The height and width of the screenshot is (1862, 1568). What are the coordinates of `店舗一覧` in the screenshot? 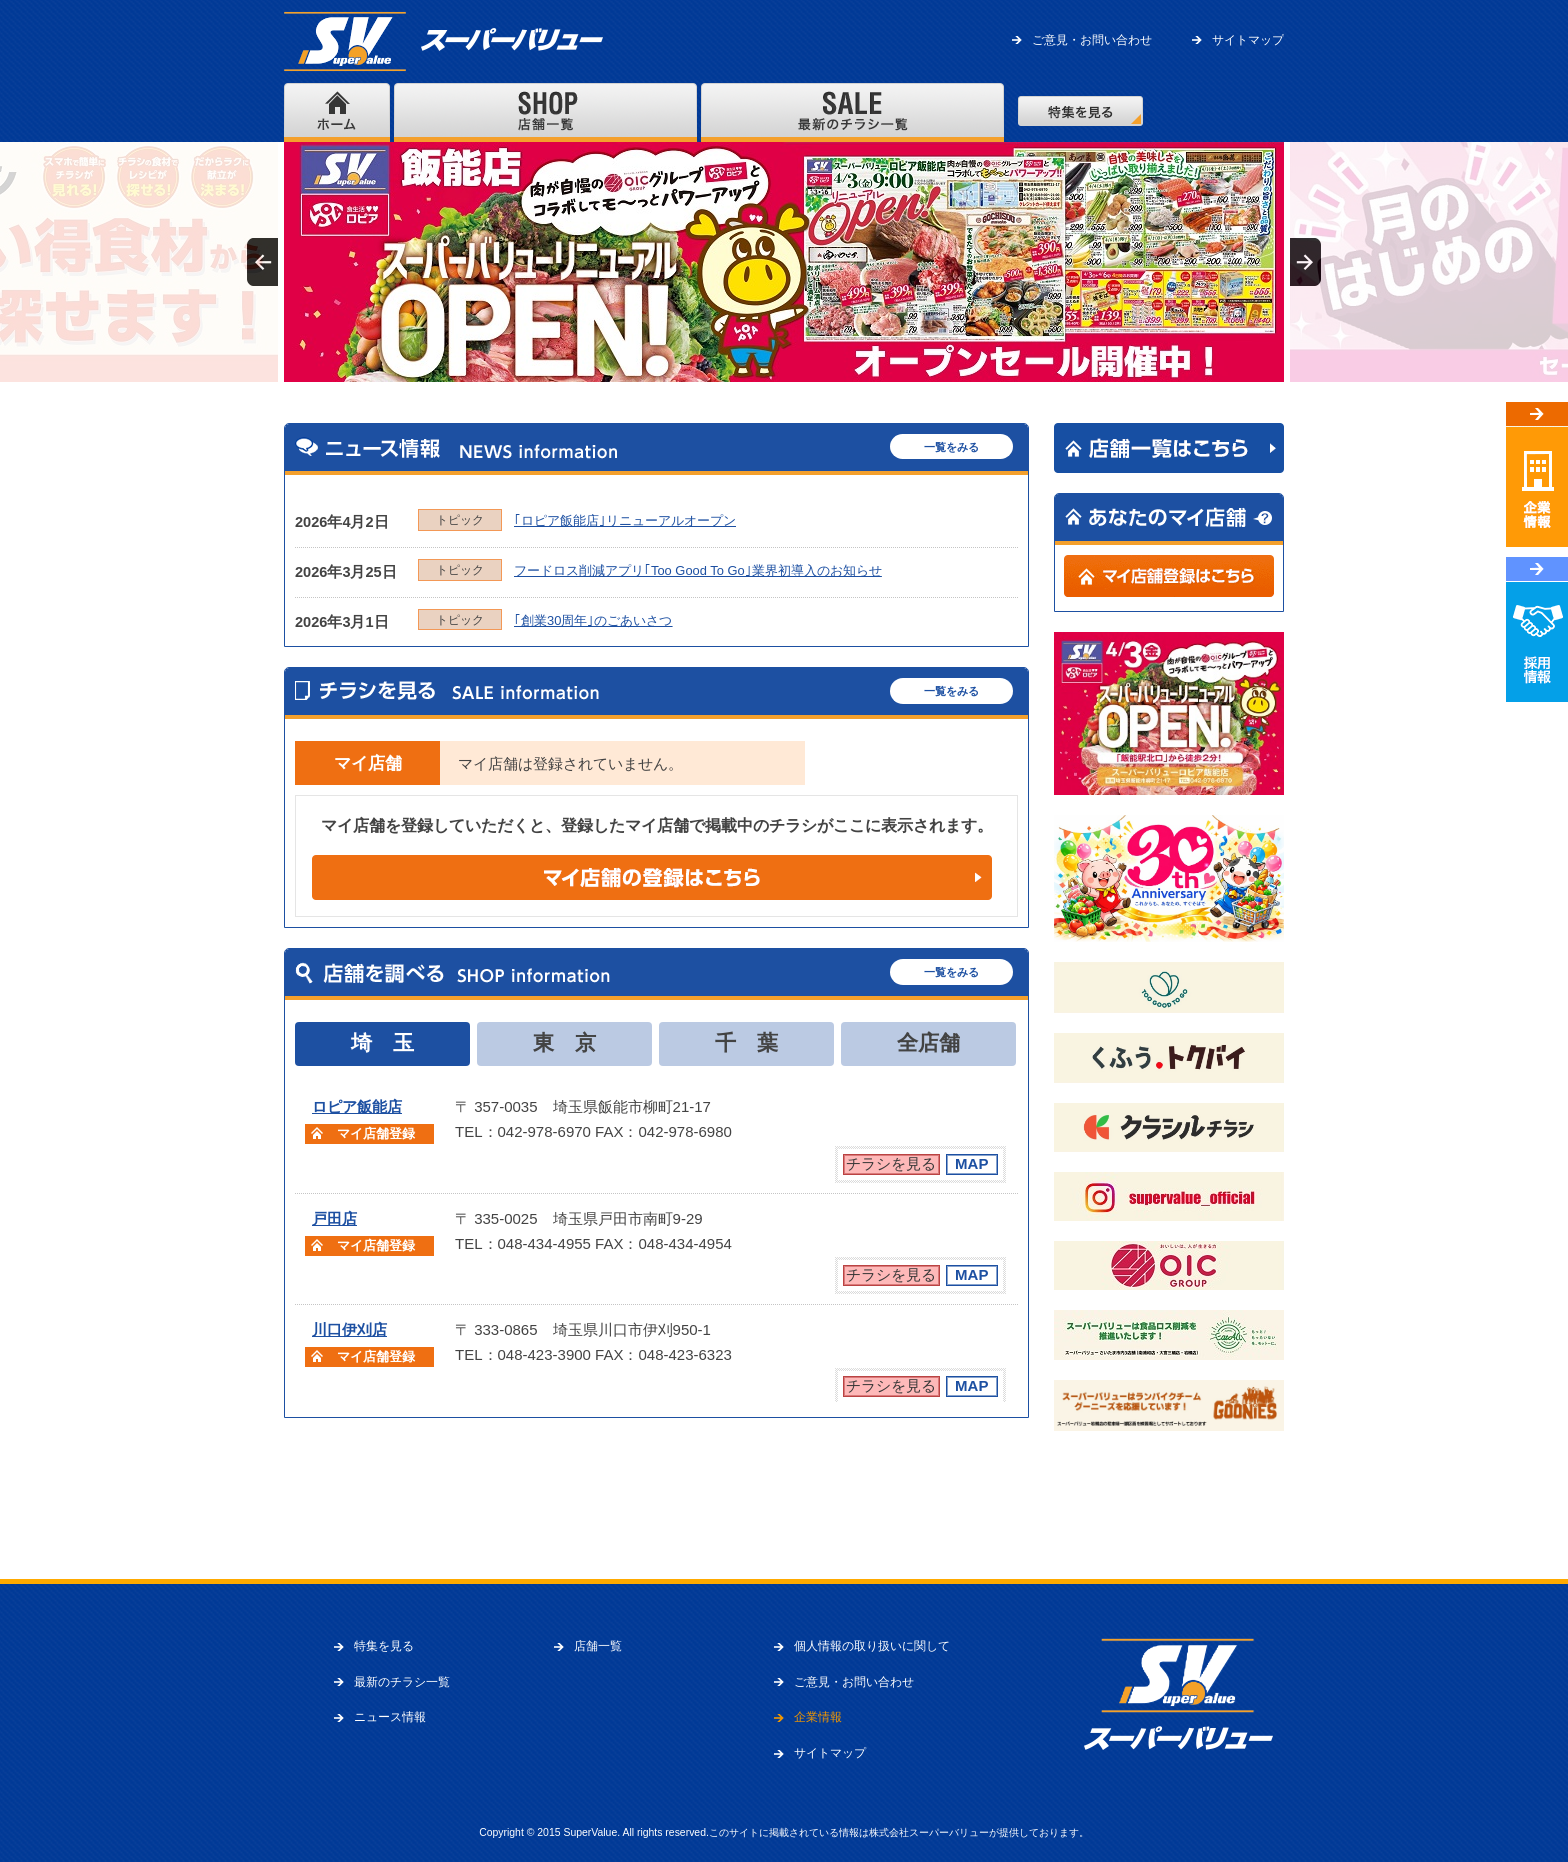 It's located at (598, 1646).